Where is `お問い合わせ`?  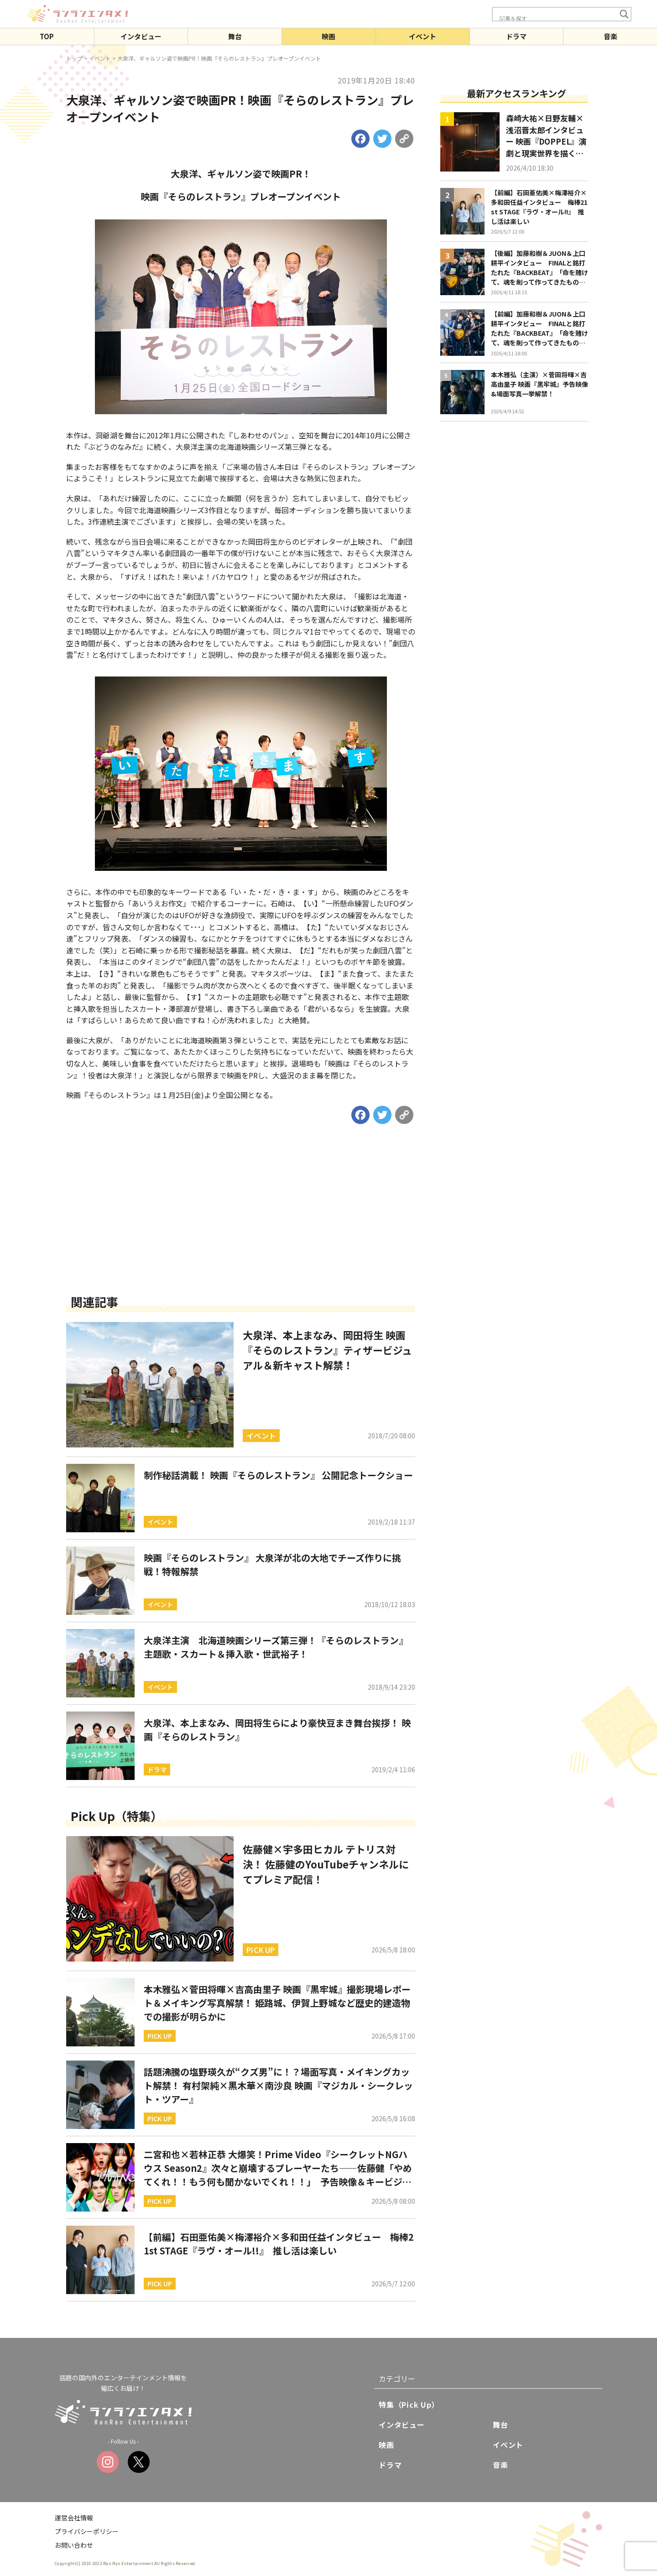 お問い合わせ is located at coordinates (74, 2545).